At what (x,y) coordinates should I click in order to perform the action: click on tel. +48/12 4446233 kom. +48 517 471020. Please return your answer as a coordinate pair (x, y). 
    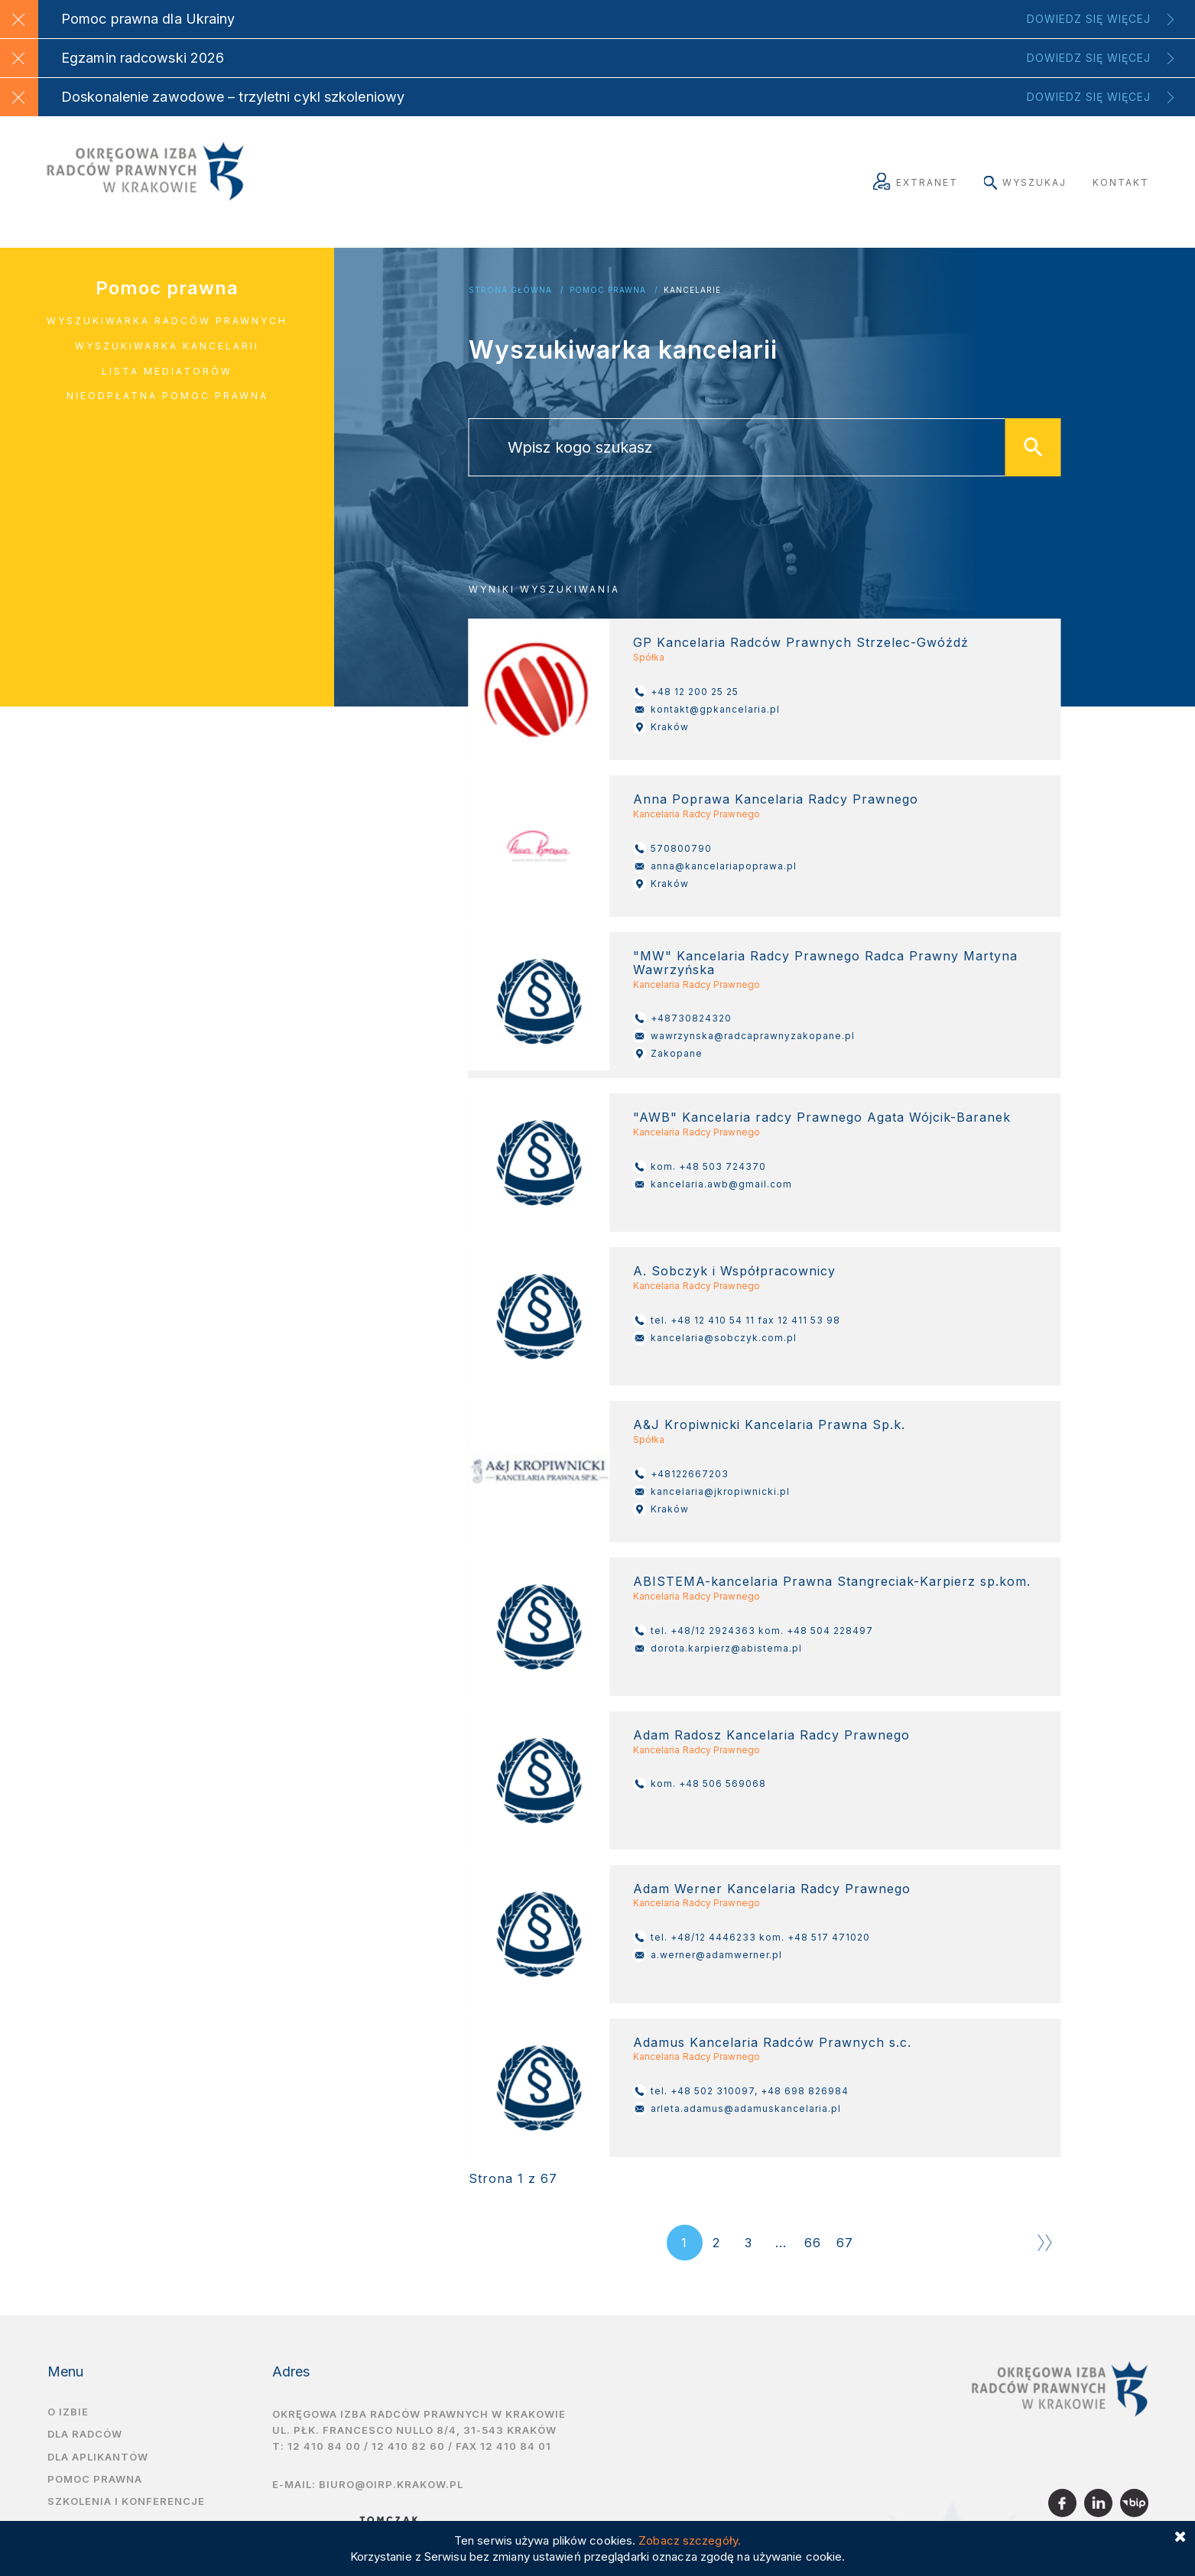
    Looking at the image, I should click on (751, 1937).